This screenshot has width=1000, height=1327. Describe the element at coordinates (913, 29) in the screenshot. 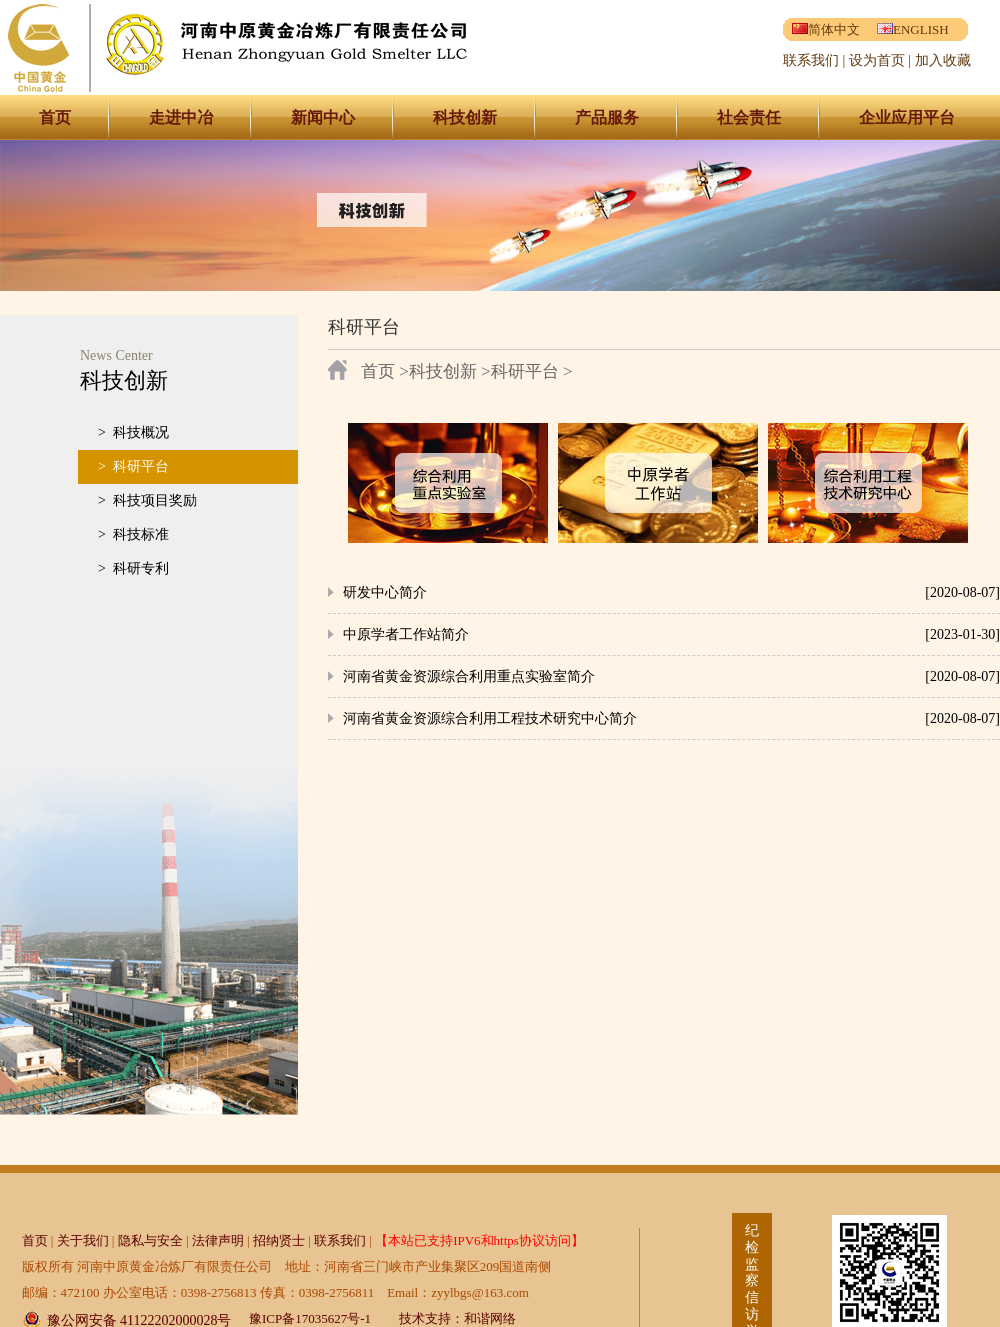

I see `ENGLISH` at that location.